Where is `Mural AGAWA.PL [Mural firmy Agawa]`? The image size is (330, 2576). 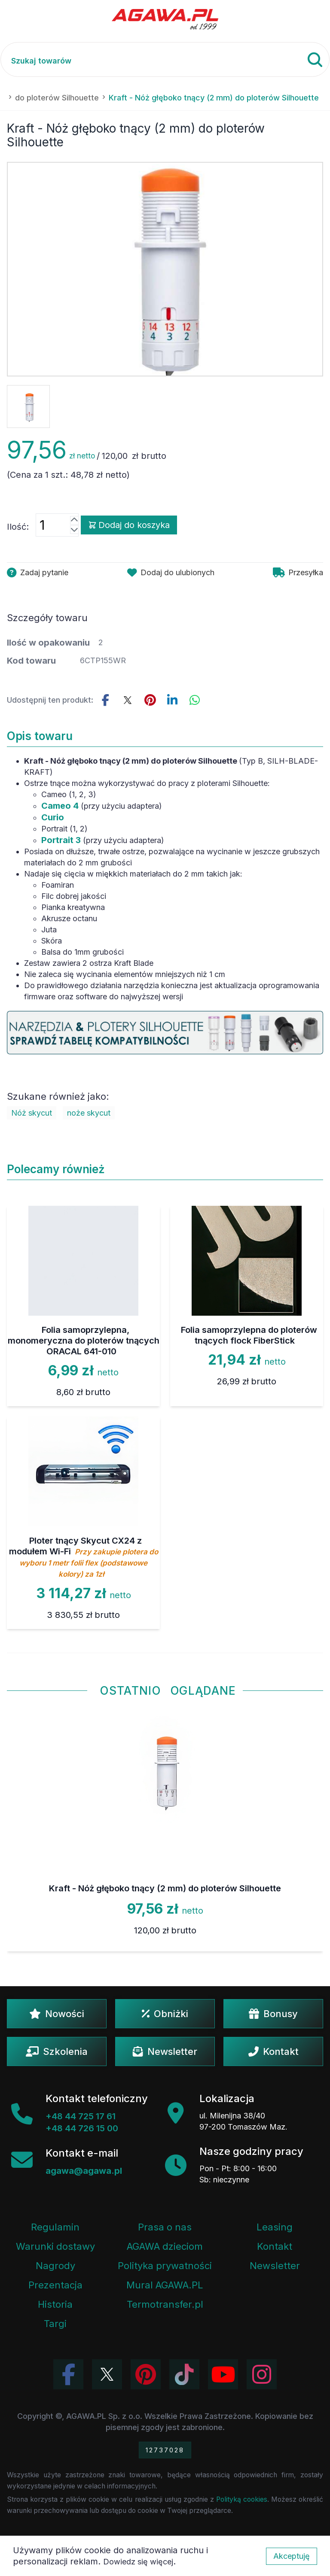
Mural AGAWA.PL [Mural firmy Agawa] is located at coordinates (164, 2285).